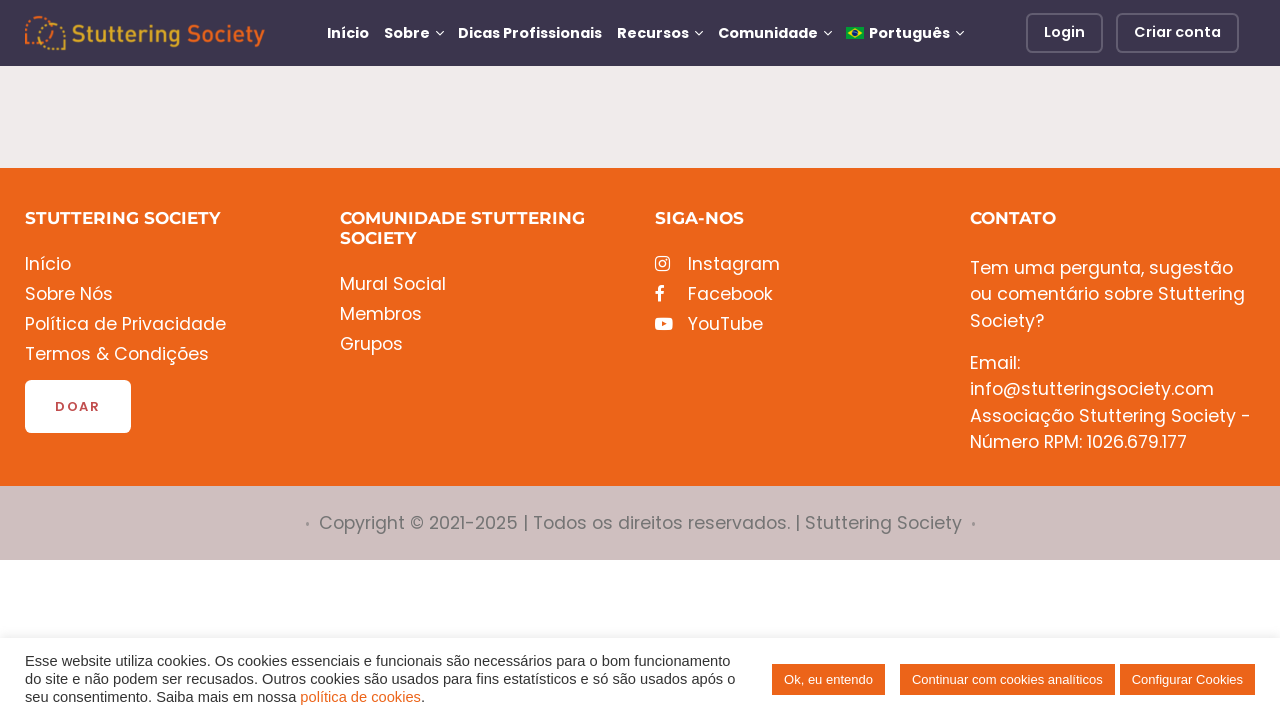 The height and width of the screenshot is (720, 1280). What do you see at coordinates (125, 324) in the screenshot?
I see `Política de Privacidade` at bounding box center [125, 324].